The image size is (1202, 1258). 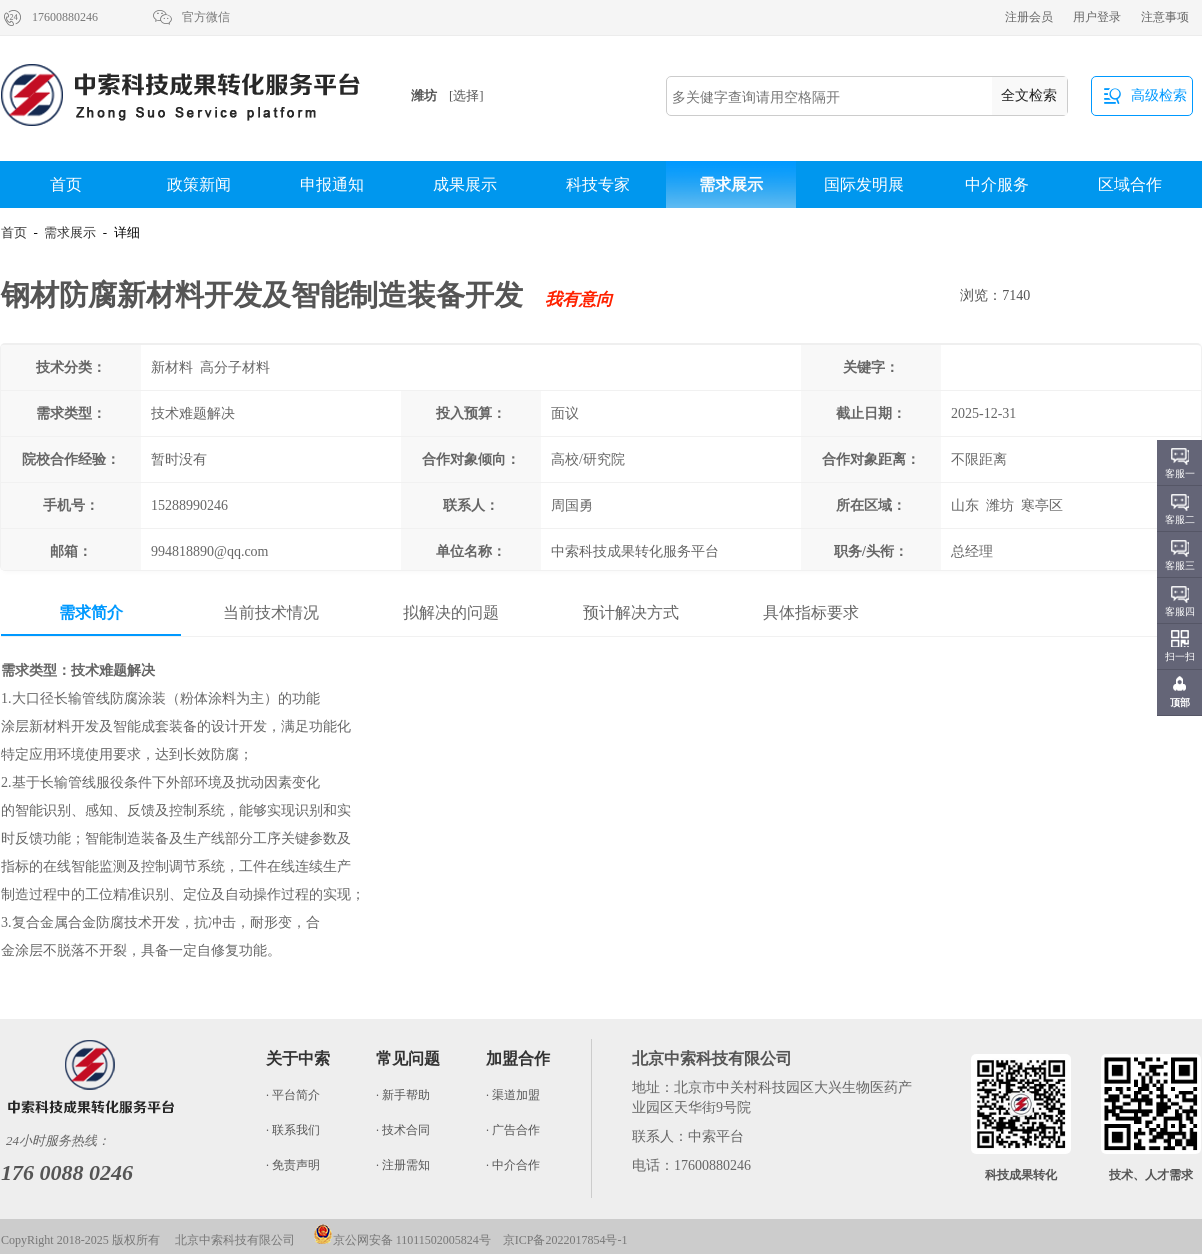 What do you see at coordinates (91, 612) in the screenshot?
I see `需求简介` at bounding box center [91, 612].